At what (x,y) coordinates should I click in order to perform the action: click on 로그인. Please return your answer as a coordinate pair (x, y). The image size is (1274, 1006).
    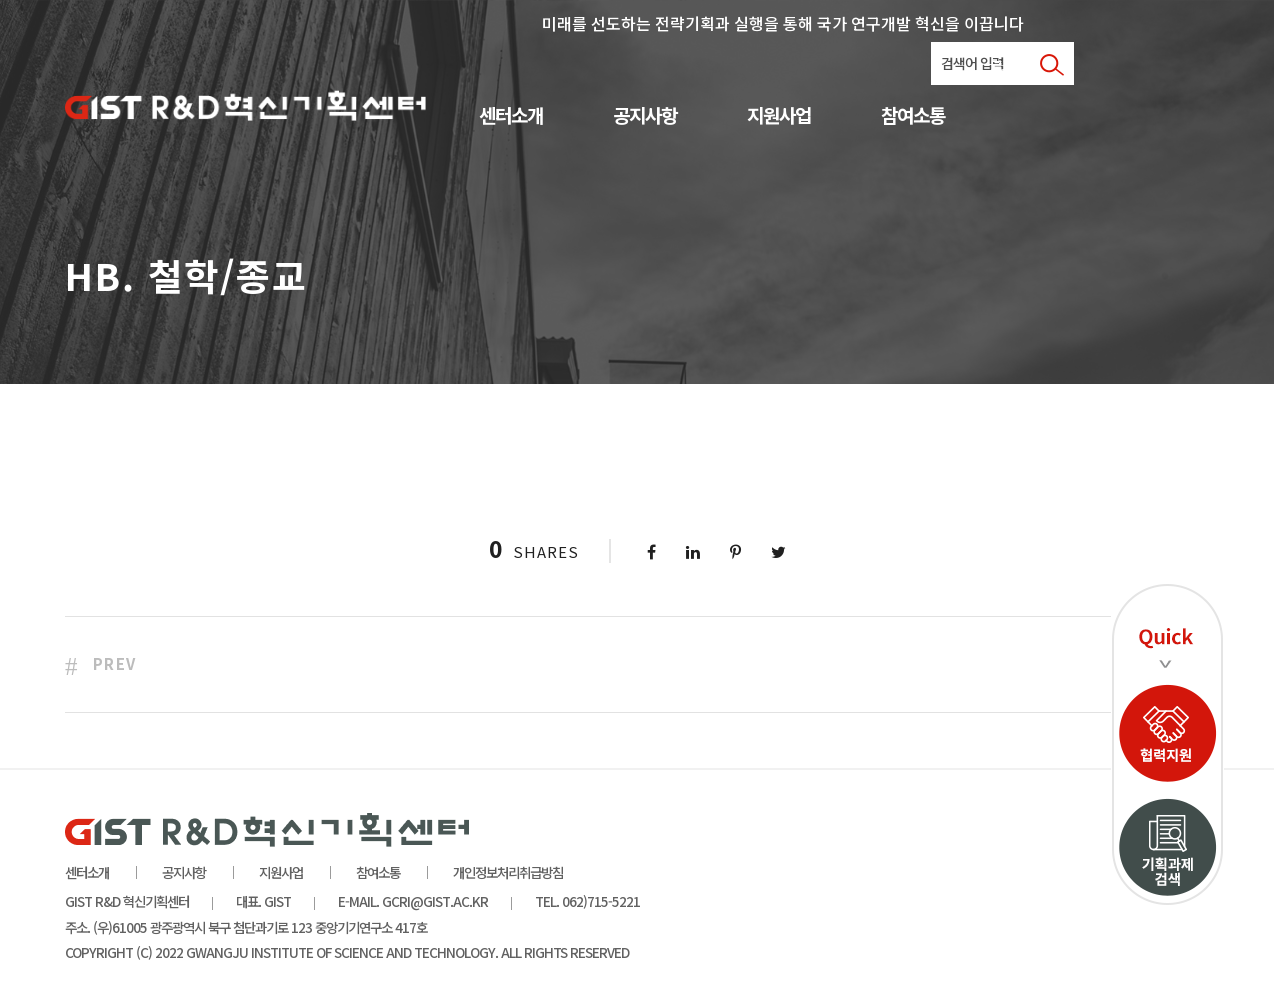
    Looking at the image, I should click on (1007, 65).